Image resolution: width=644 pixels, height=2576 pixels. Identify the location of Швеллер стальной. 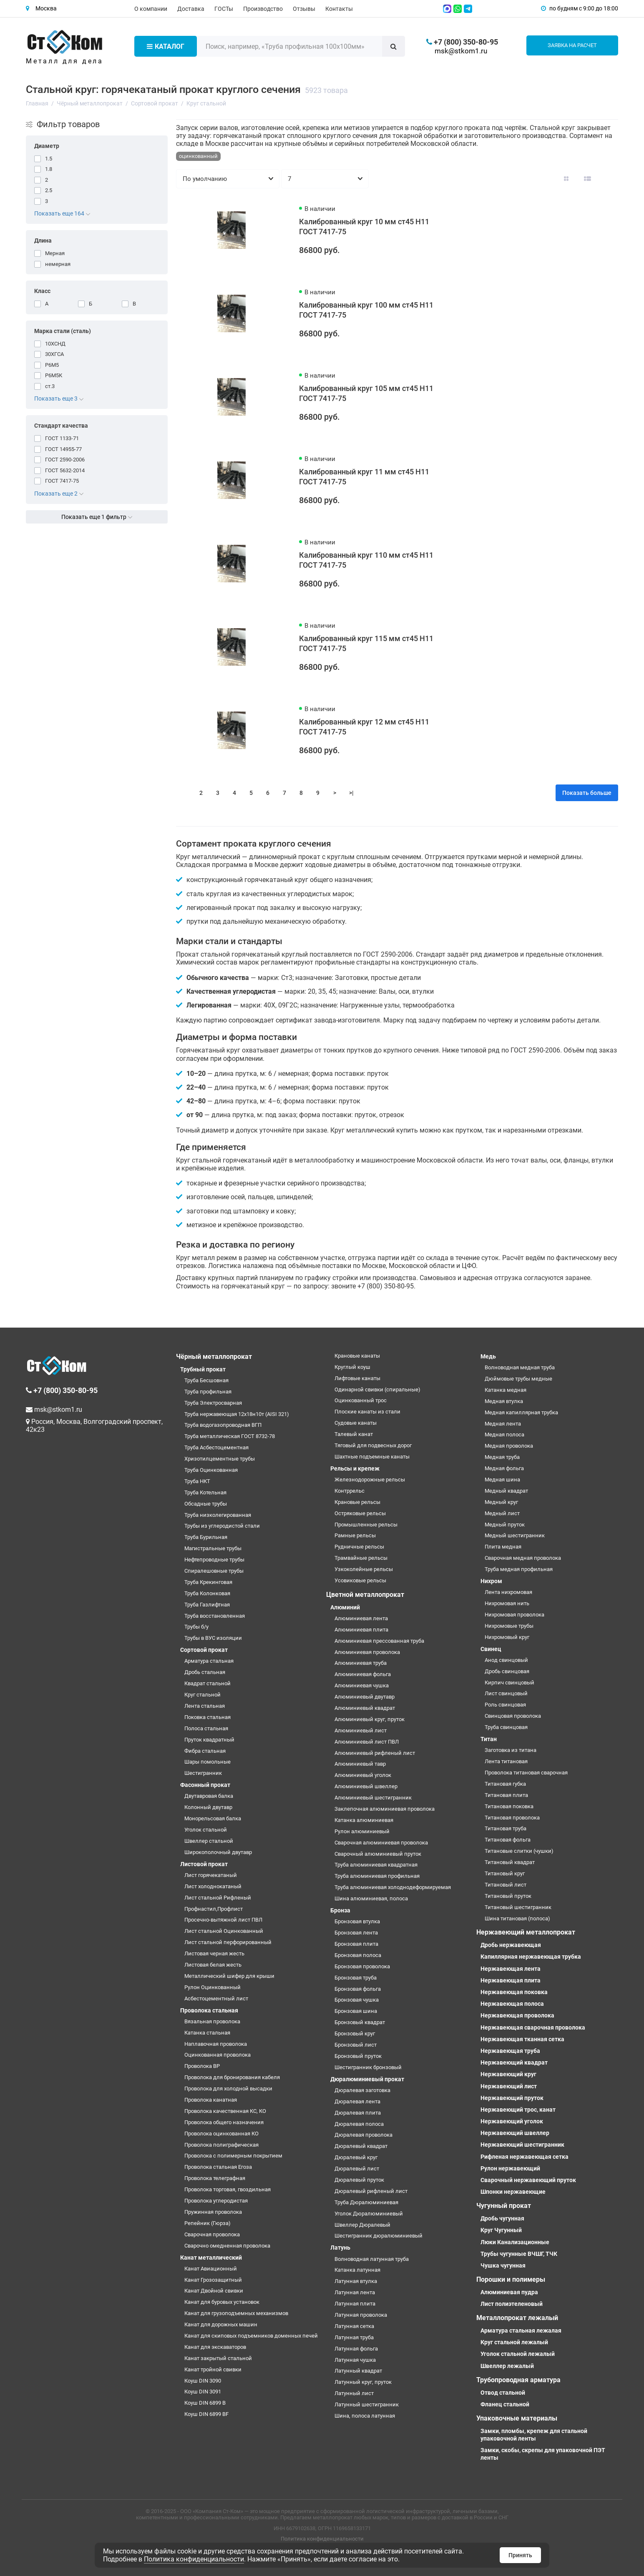
(208, 1841).